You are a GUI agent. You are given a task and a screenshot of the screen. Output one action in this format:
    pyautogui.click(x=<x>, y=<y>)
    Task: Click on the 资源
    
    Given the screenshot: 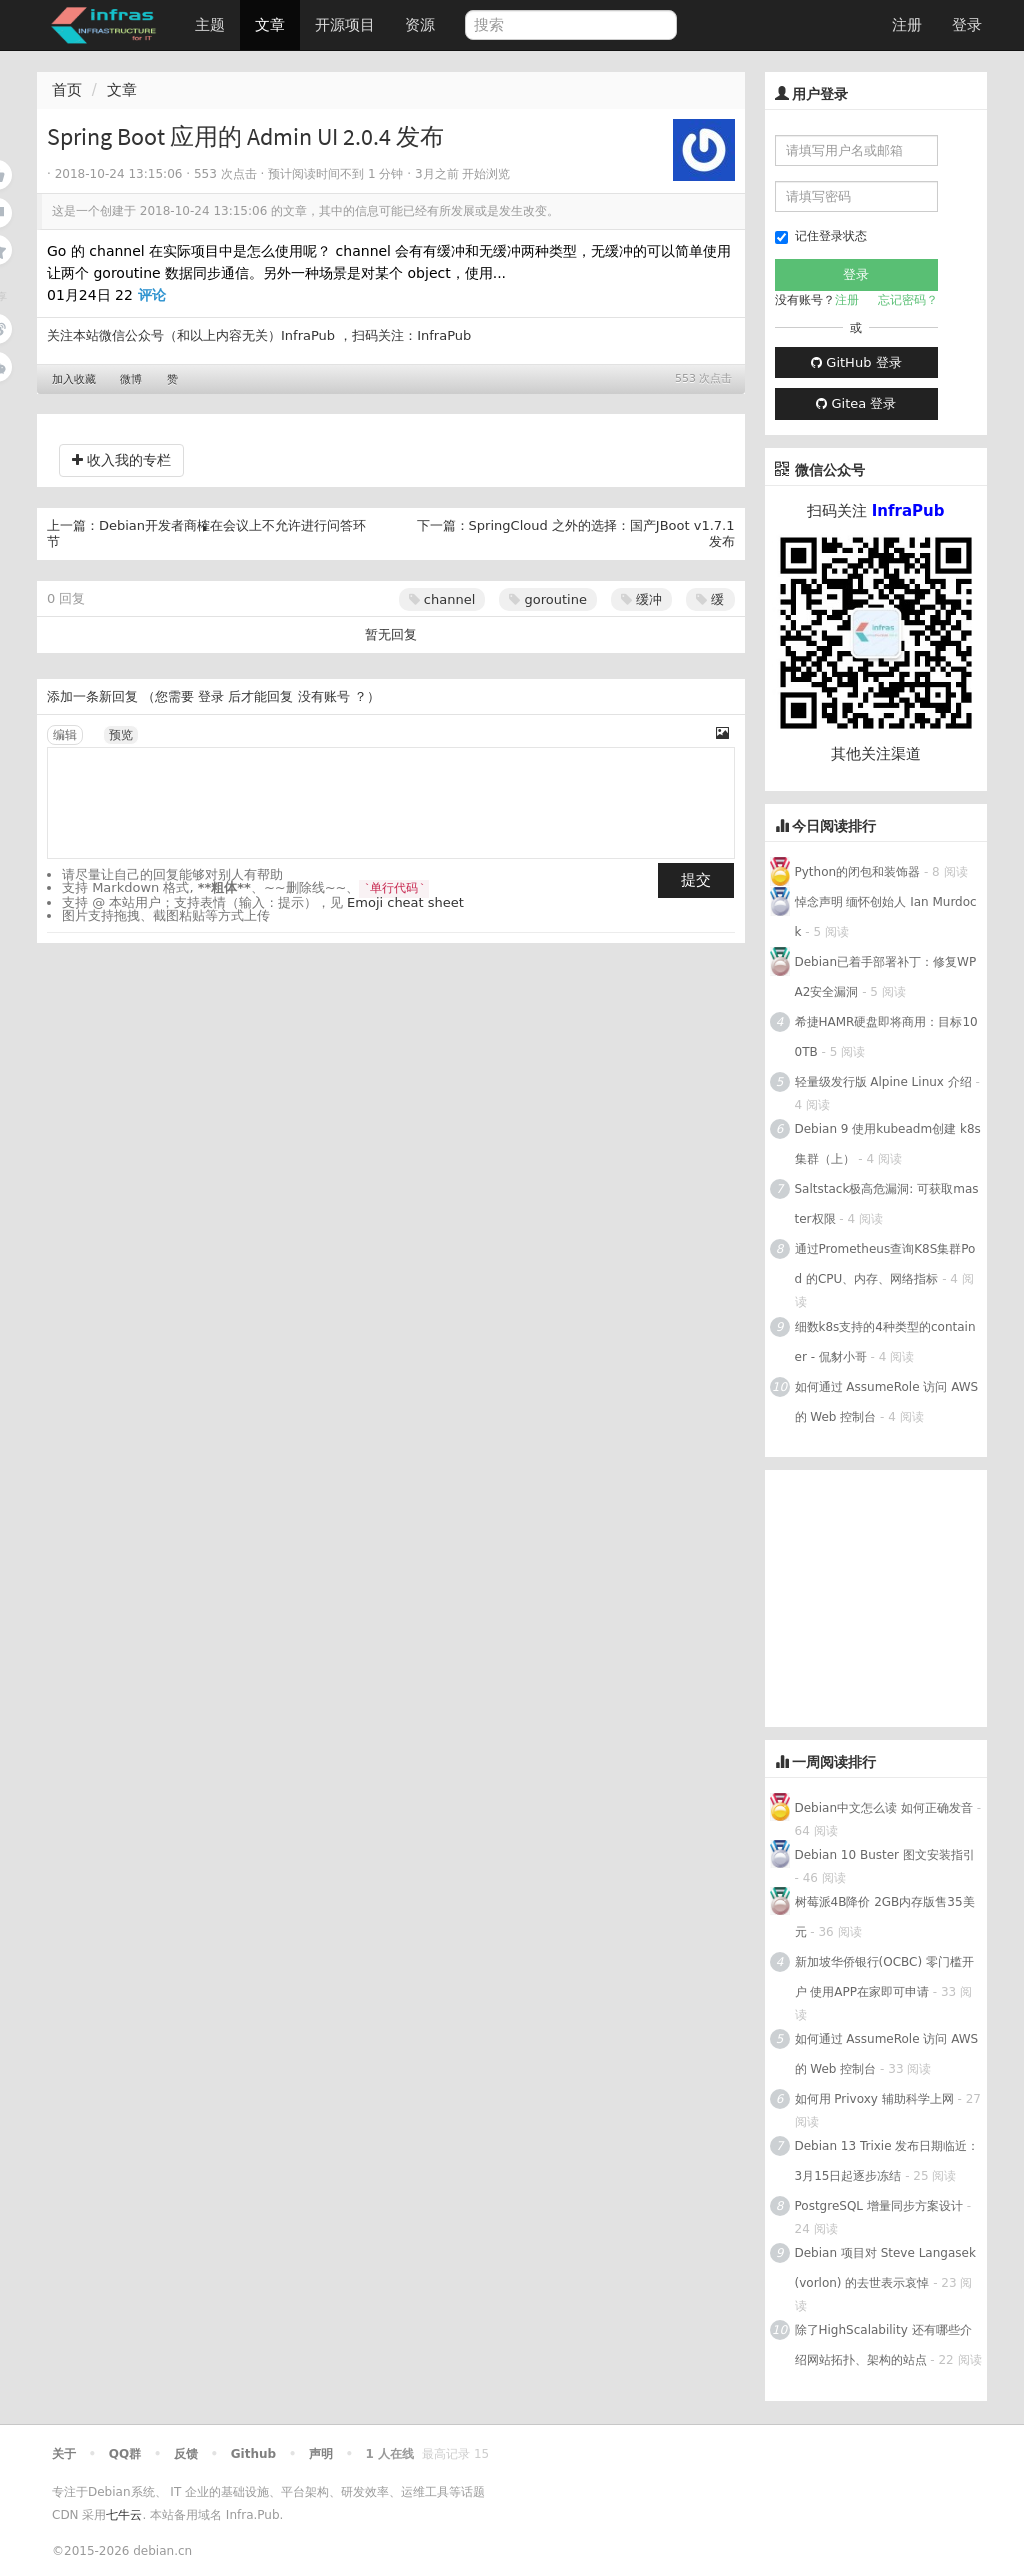 What is the action you would take?
    pyautogui.click(x=420, y=25)
    